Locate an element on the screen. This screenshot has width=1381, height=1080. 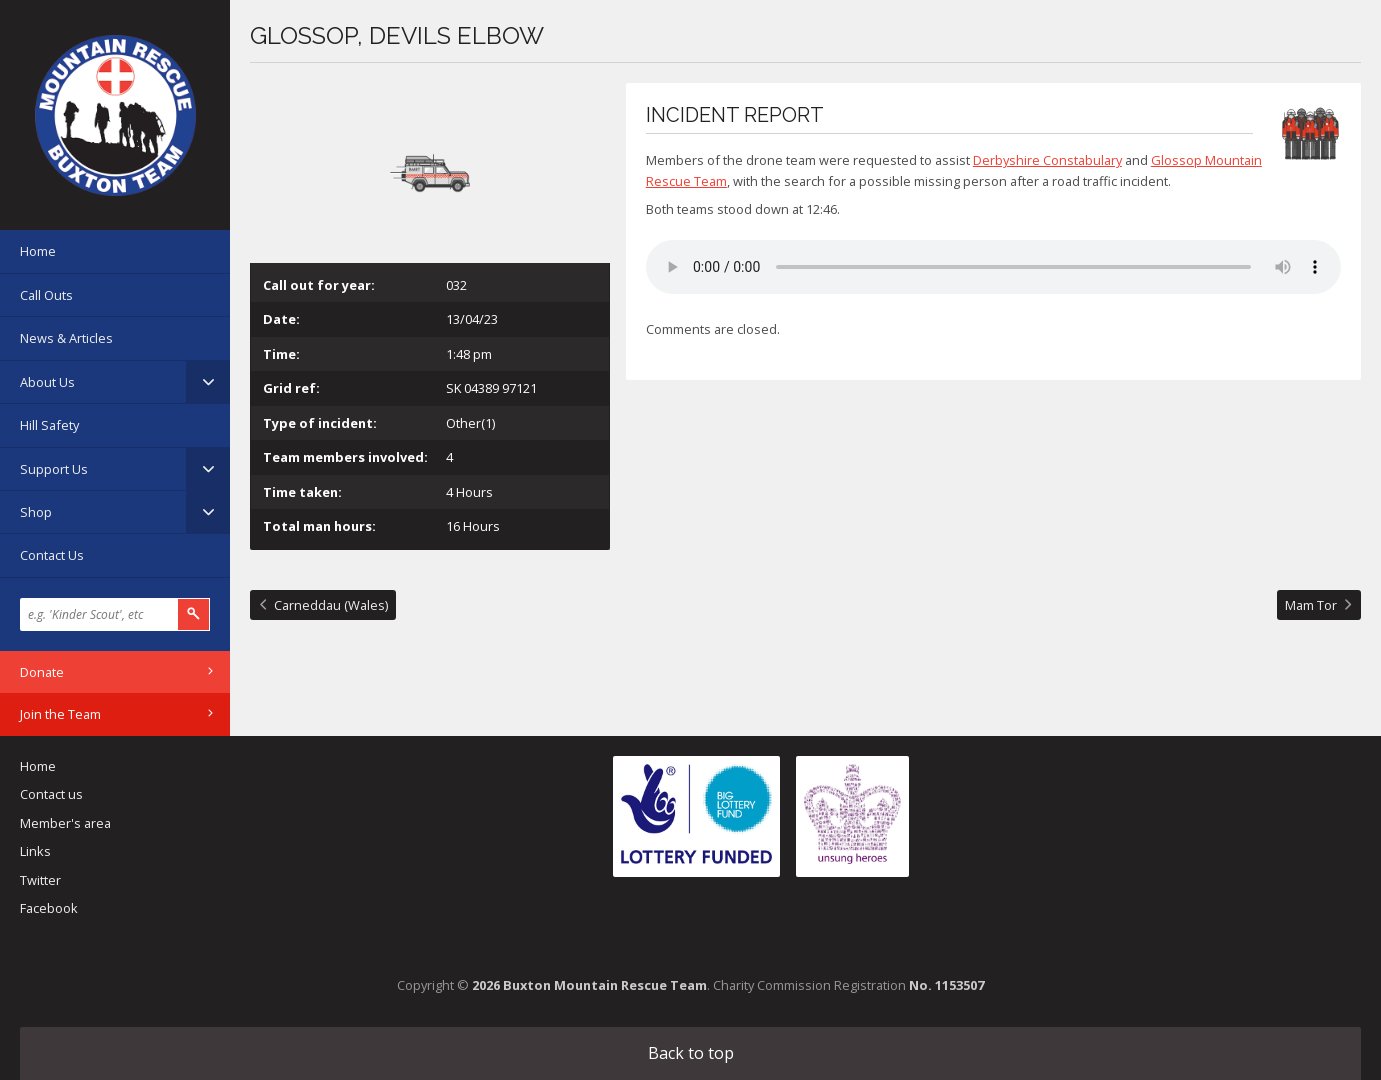
Shop is located at coordinates (36, 512).